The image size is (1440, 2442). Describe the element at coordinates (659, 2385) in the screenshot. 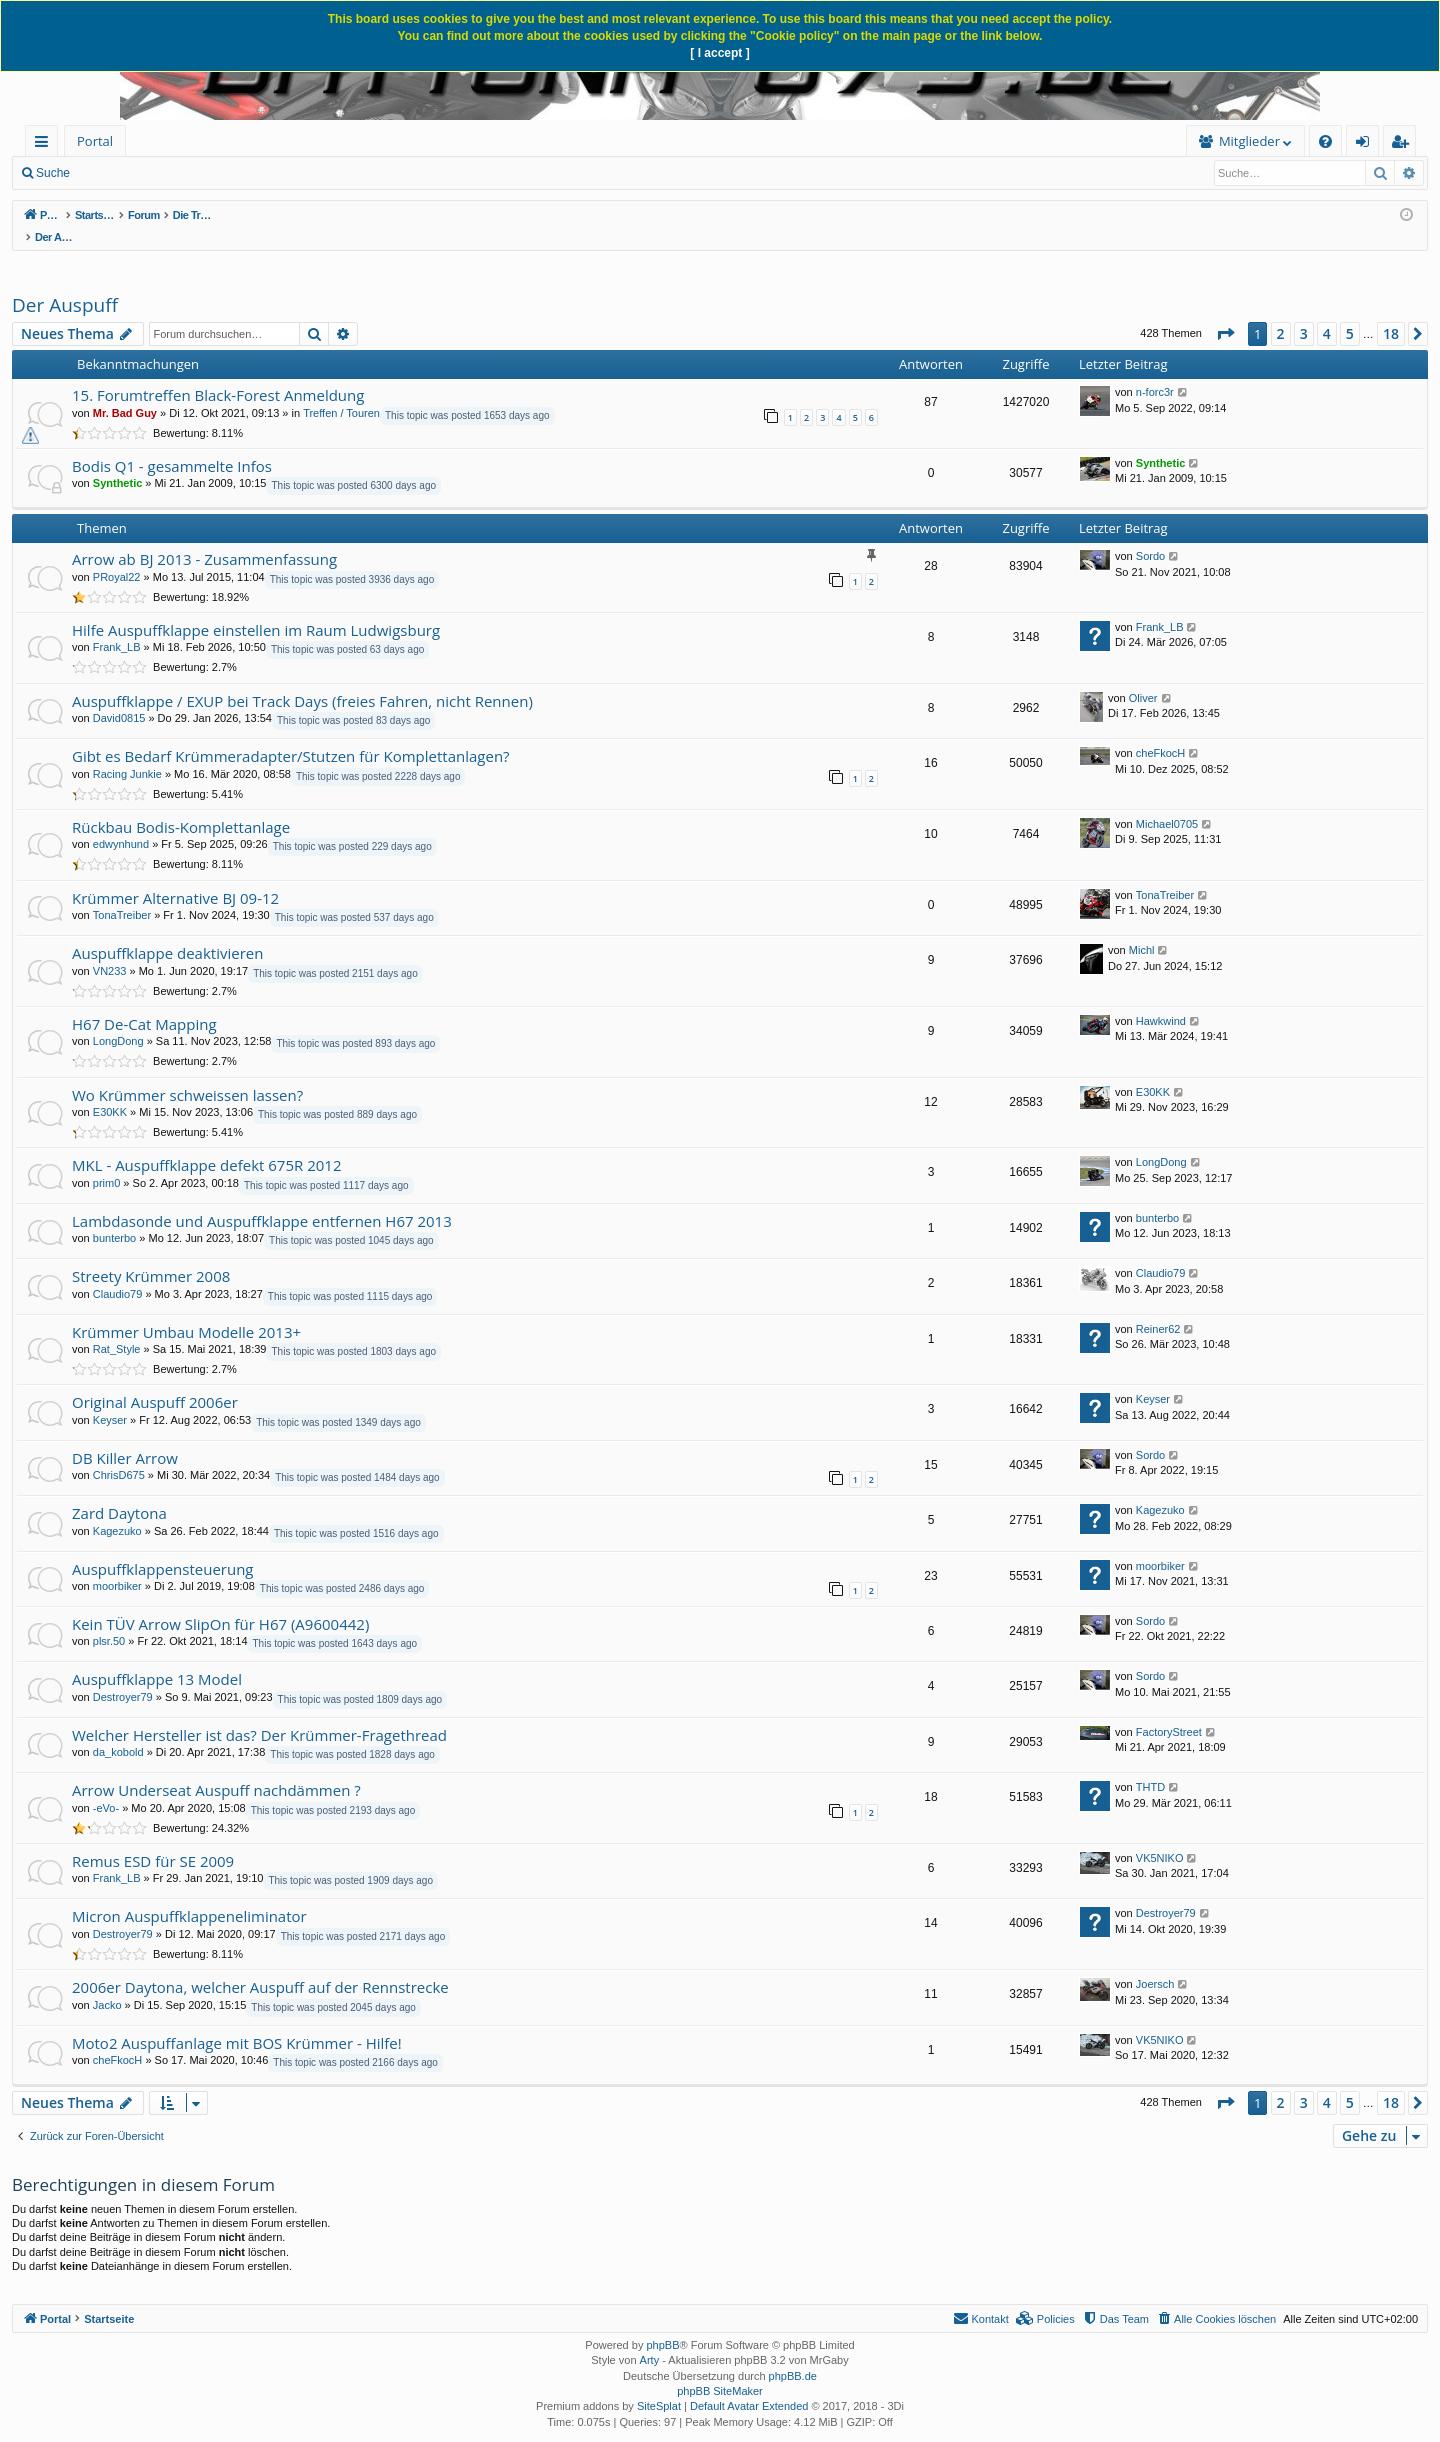

I see `SiteSplat` at that location.